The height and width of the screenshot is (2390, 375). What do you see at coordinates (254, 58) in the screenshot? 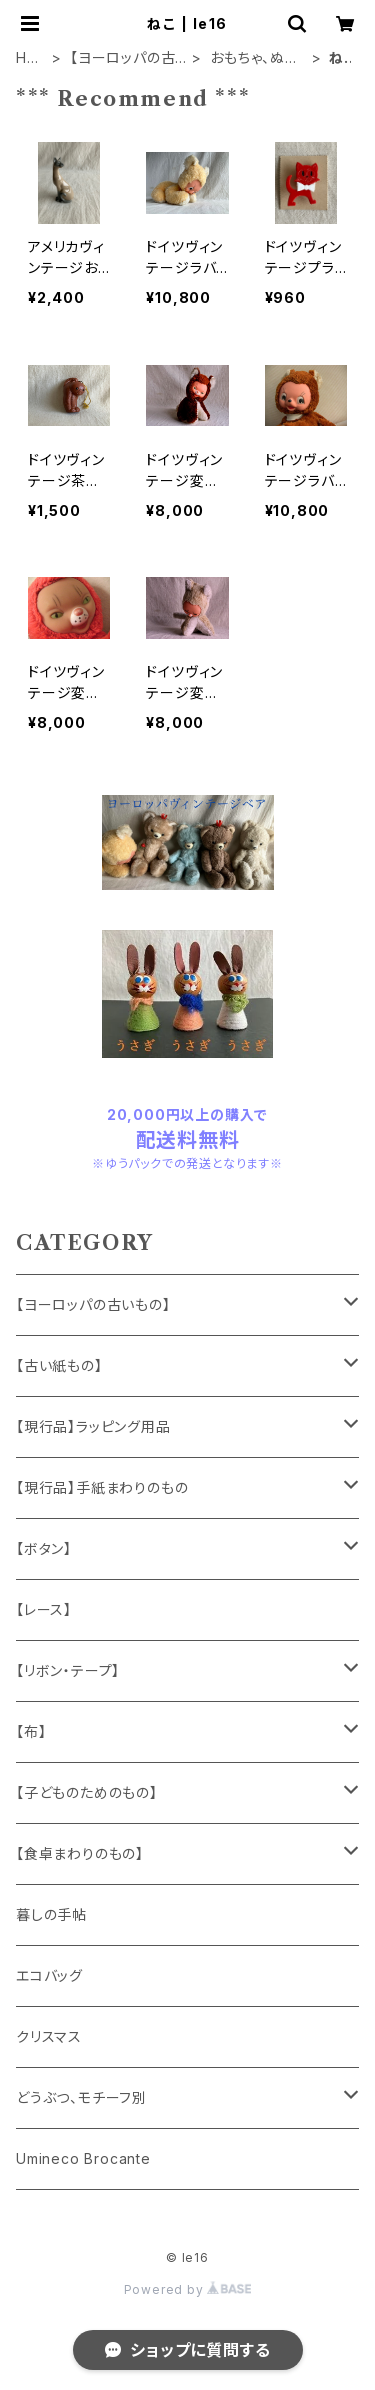
I see `おもちゃ、ぬいぐるみ` at bounding box center [254, 58].